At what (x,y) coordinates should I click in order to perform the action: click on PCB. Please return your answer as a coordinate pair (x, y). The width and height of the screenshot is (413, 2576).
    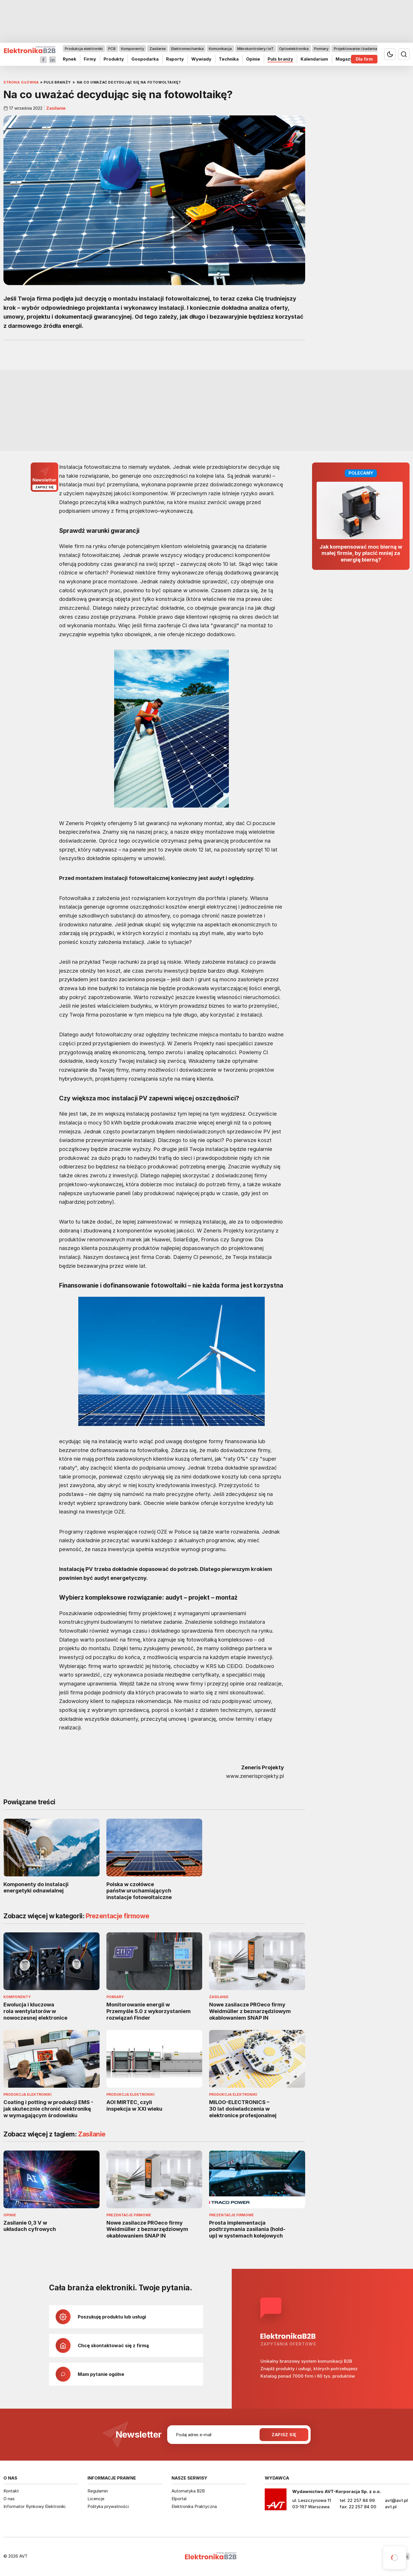
    Looking at the image, I should click on (112, 48).